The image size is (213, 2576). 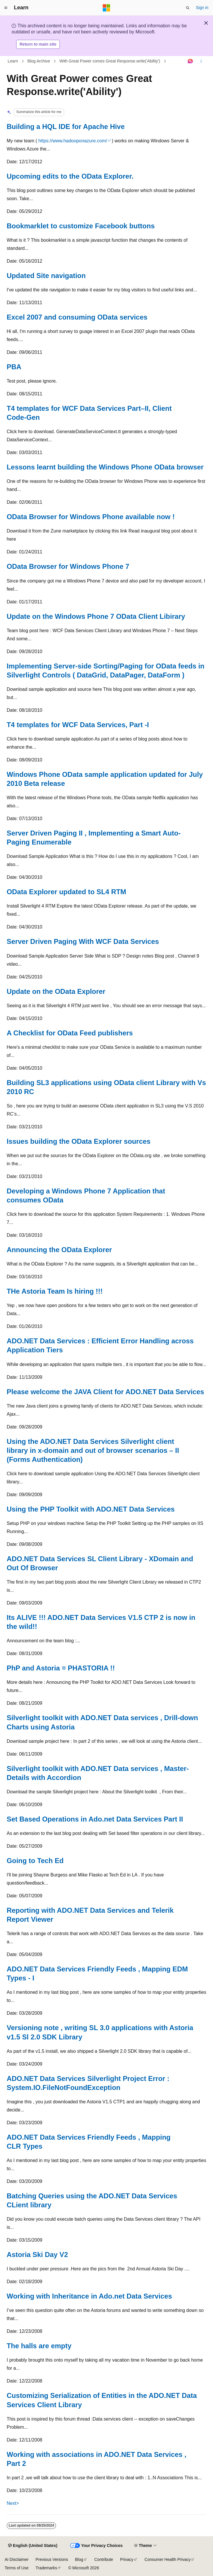 What do you see at coordinates (91, 1509) in the screenshot?
I see `Using the PHP Toolkit with ADO.NET Data Services` at bounding box center [91, 1509].